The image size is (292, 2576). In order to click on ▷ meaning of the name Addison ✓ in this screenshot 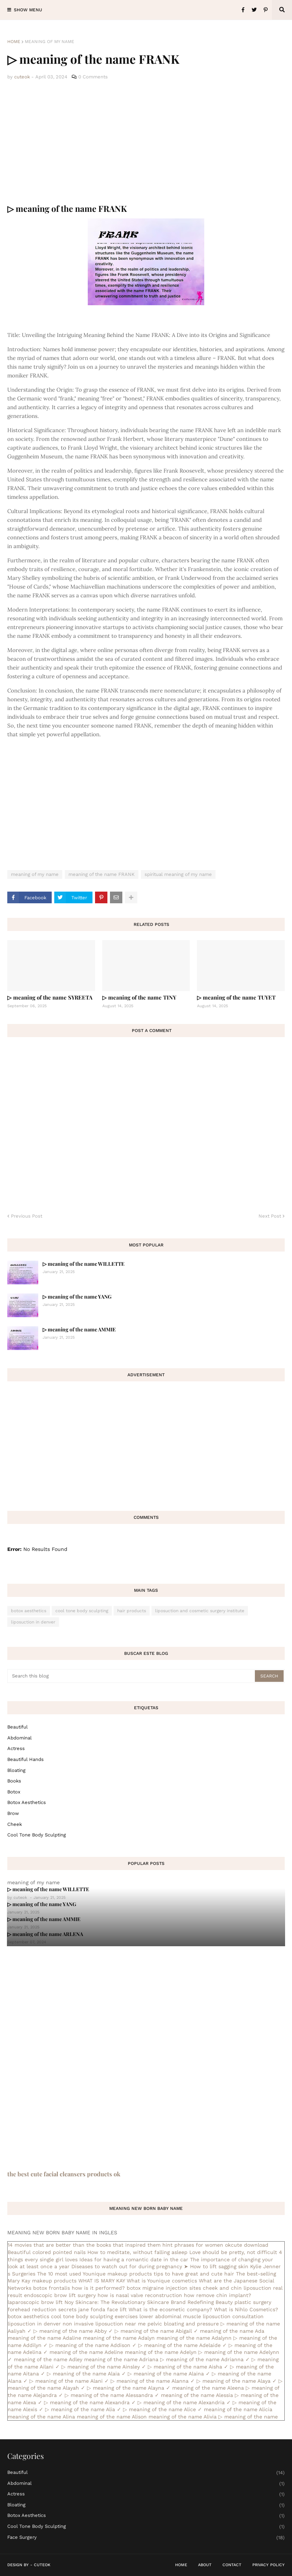, I will do `click(93, 2345)`.